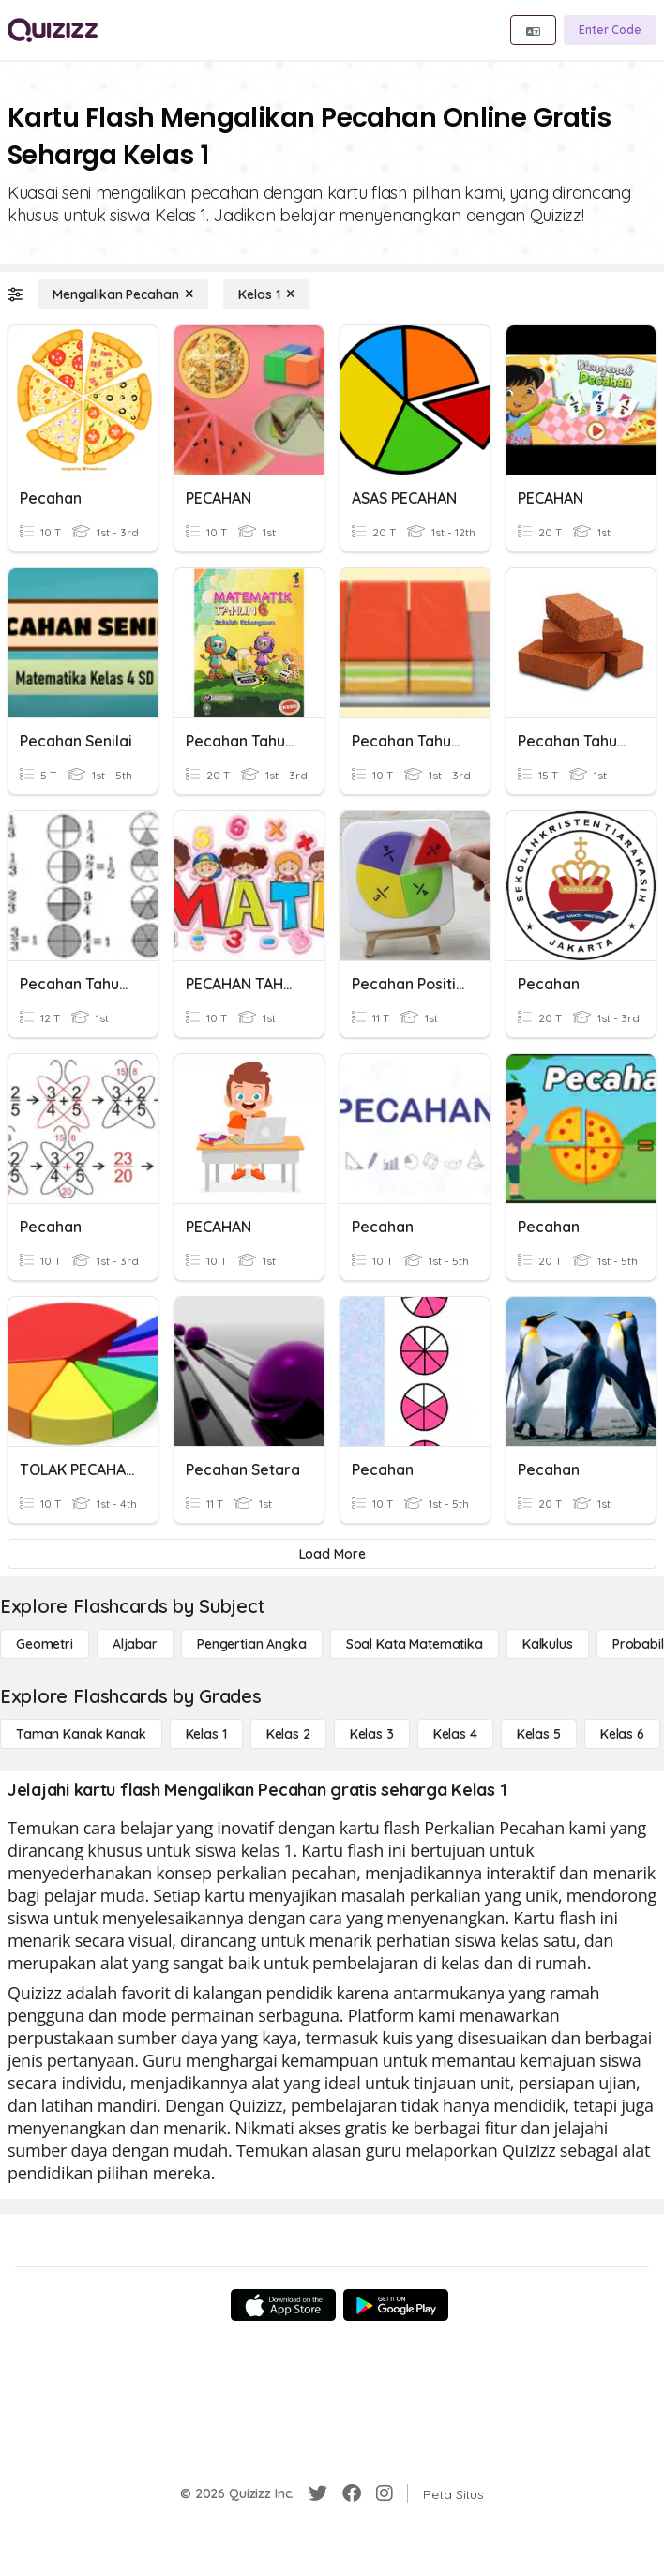 This screenshot has width=664, height=2576. I want to click on [Kelas 6], so click(622, 1734).